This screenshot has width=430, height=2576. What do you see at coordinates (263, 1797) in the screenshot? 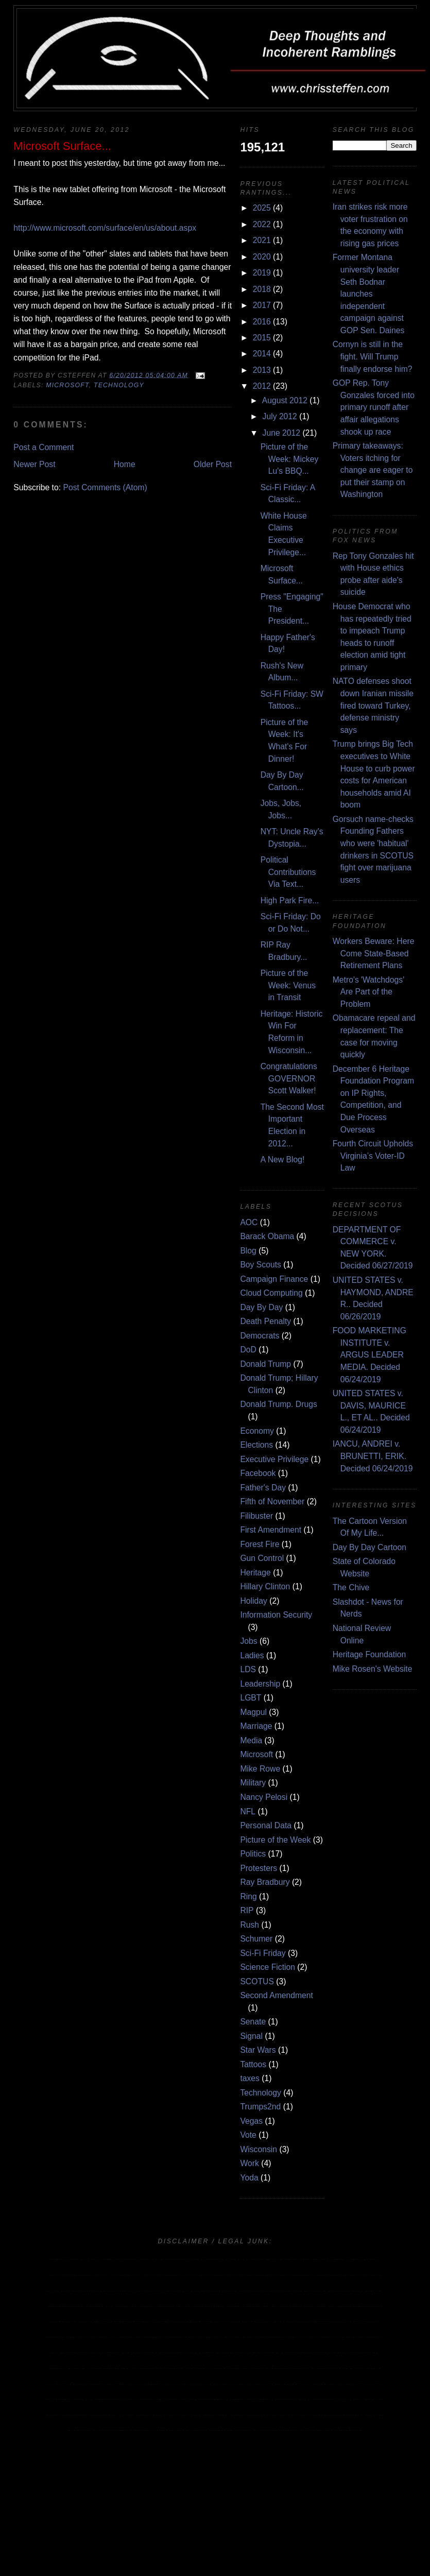
I see `Nancy Pelosi` at bounding box center [263, 1797].